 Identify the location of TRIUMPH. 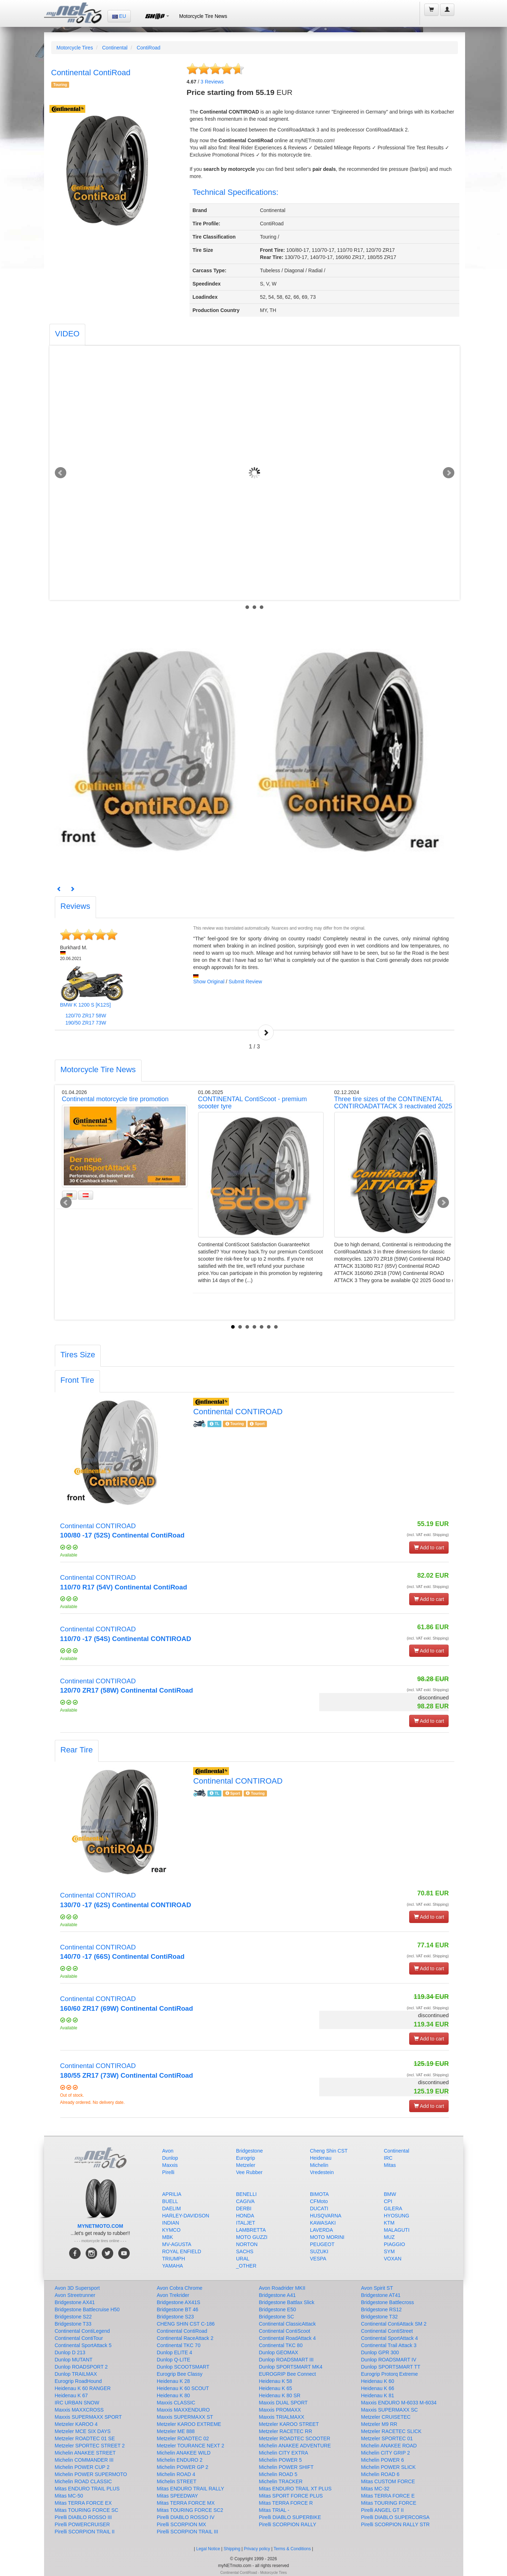
(173, 2258).